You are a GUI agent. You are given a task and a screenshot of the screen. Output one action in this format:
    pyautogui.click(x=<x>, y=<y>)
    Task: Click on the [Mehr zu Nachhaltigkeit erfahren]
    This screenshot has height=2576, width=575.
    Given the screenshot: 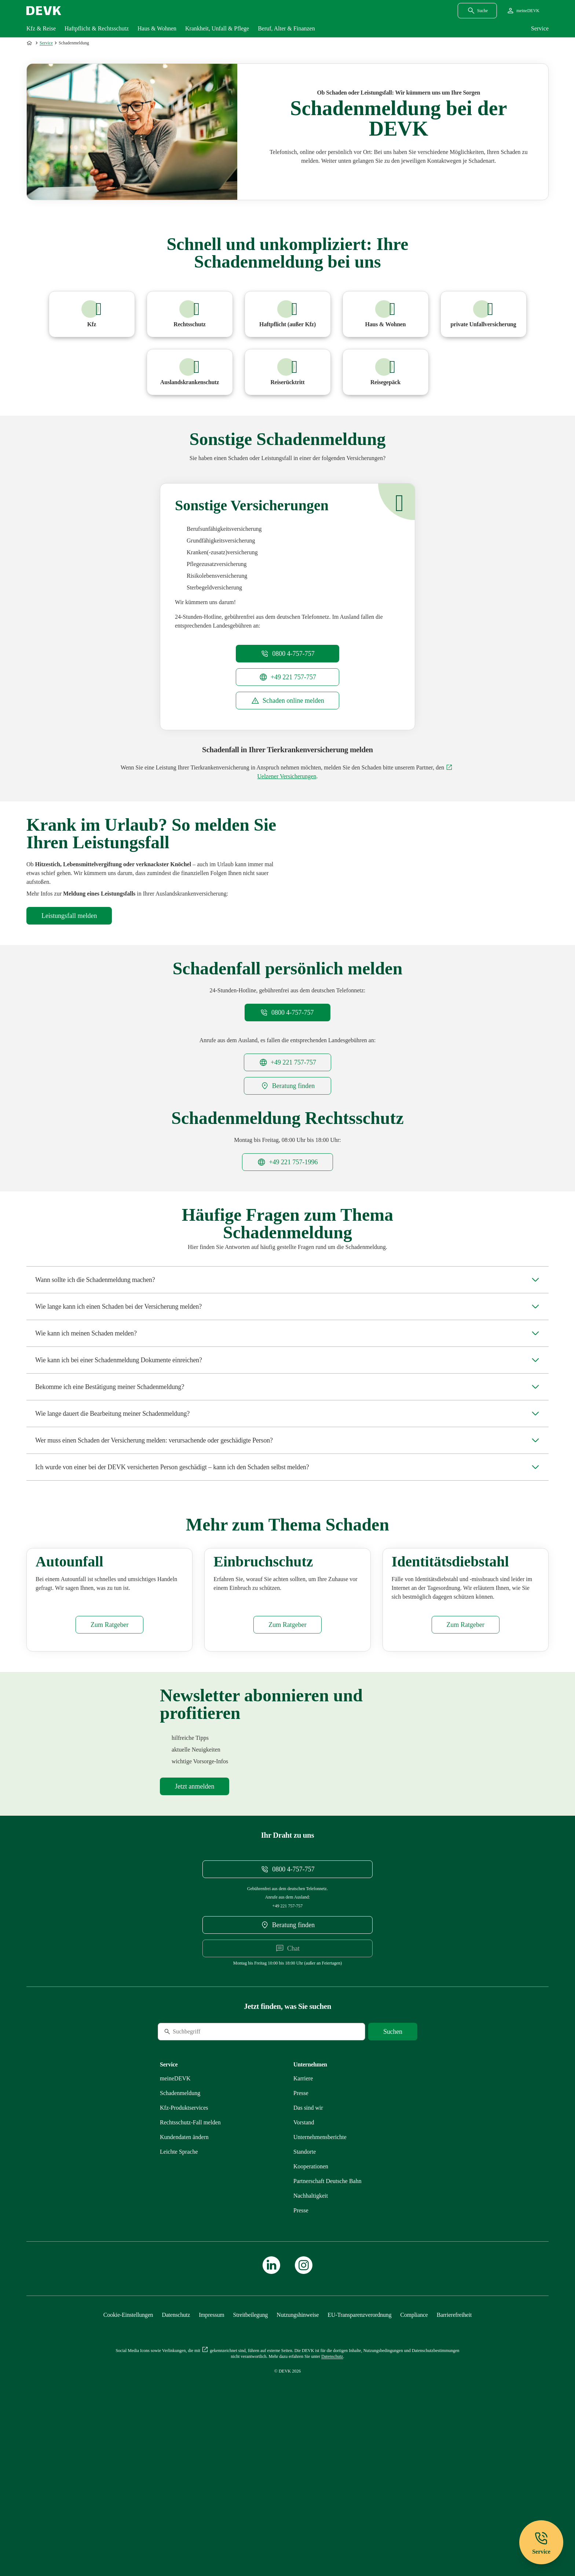 What is the action you would take?
    pyautogui.click(x=310, y=2339)
    